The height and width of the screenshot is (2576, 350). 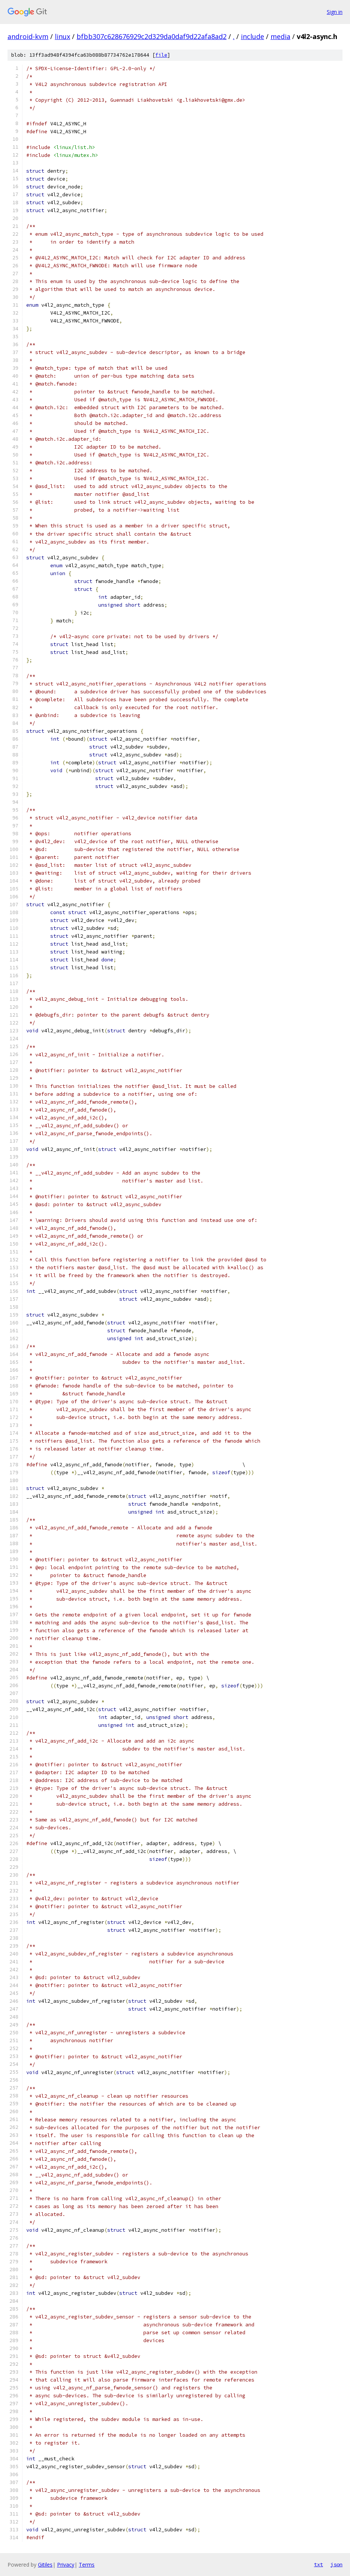 What do you see at coordinates (62, 36) in the screenshot?
I see `linux` at bounding box center [62, 36].